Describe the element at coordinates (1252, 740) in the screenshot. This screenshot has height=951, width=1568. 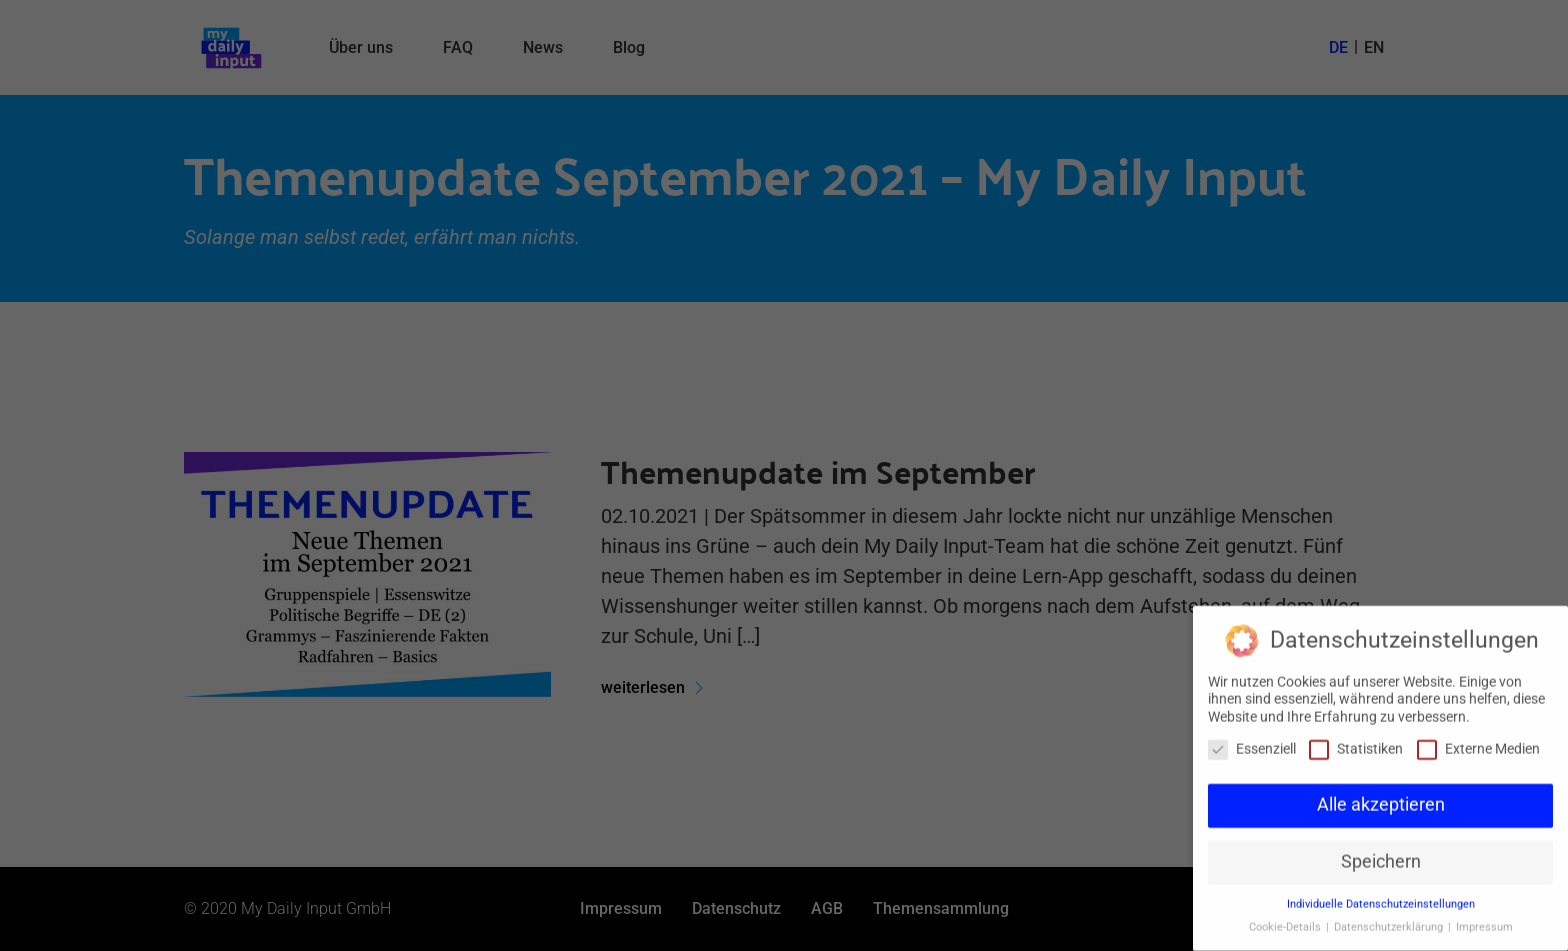
I see `Essenziell` at that location.